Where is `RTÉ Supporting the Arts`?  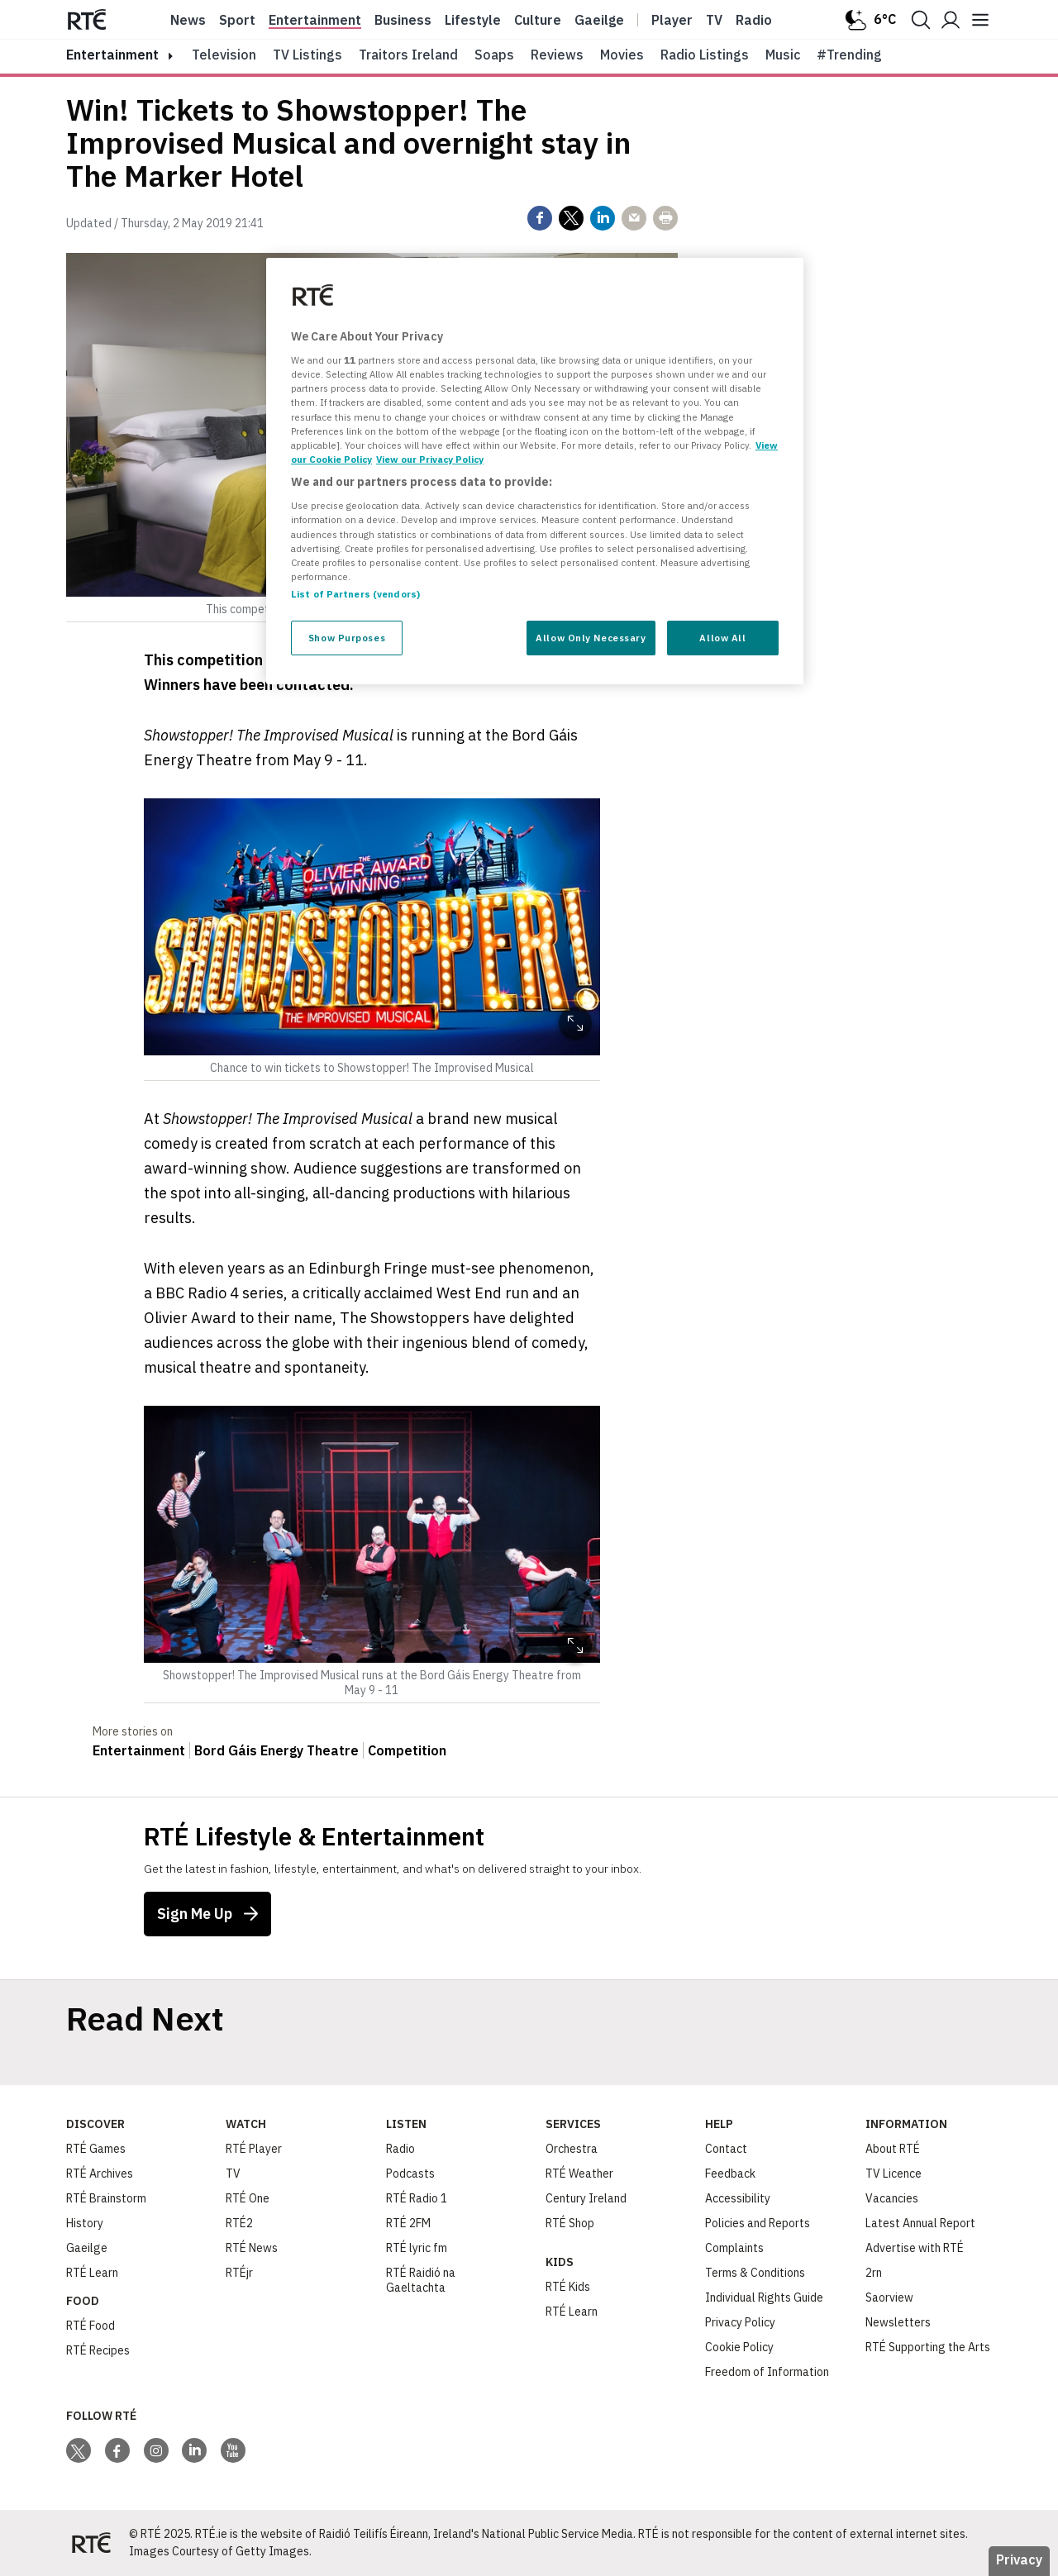 RTÉ Supporting the Arts is located at coordinates (927, 2347).